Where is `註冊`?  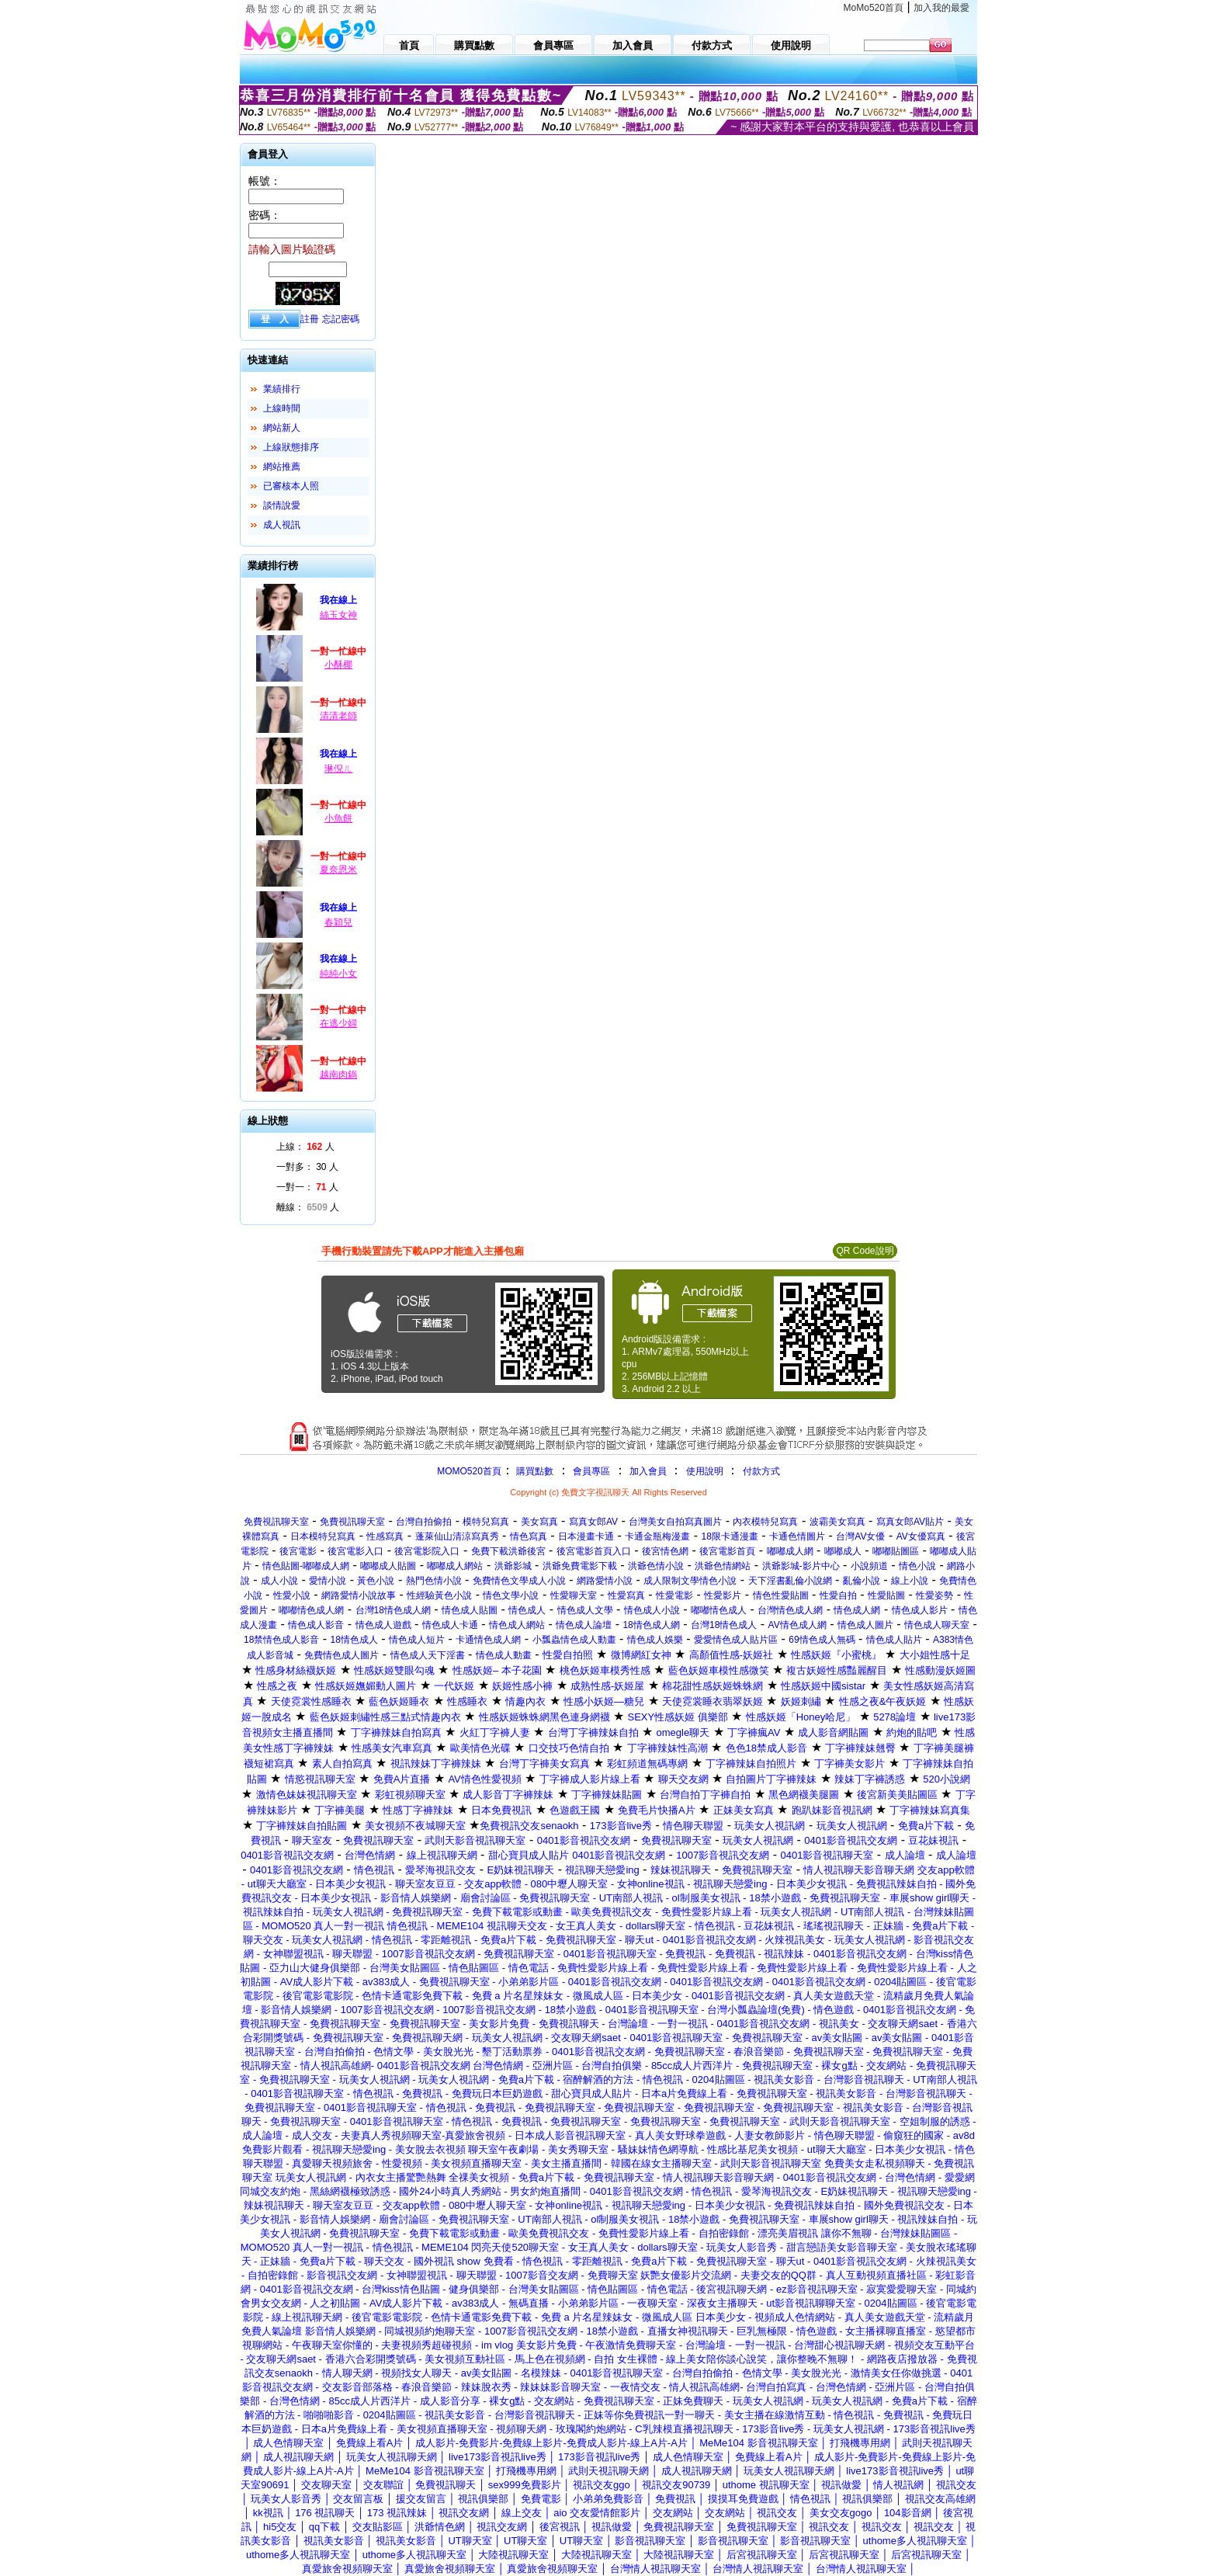 註冊 is located at coordinates (309, 319).